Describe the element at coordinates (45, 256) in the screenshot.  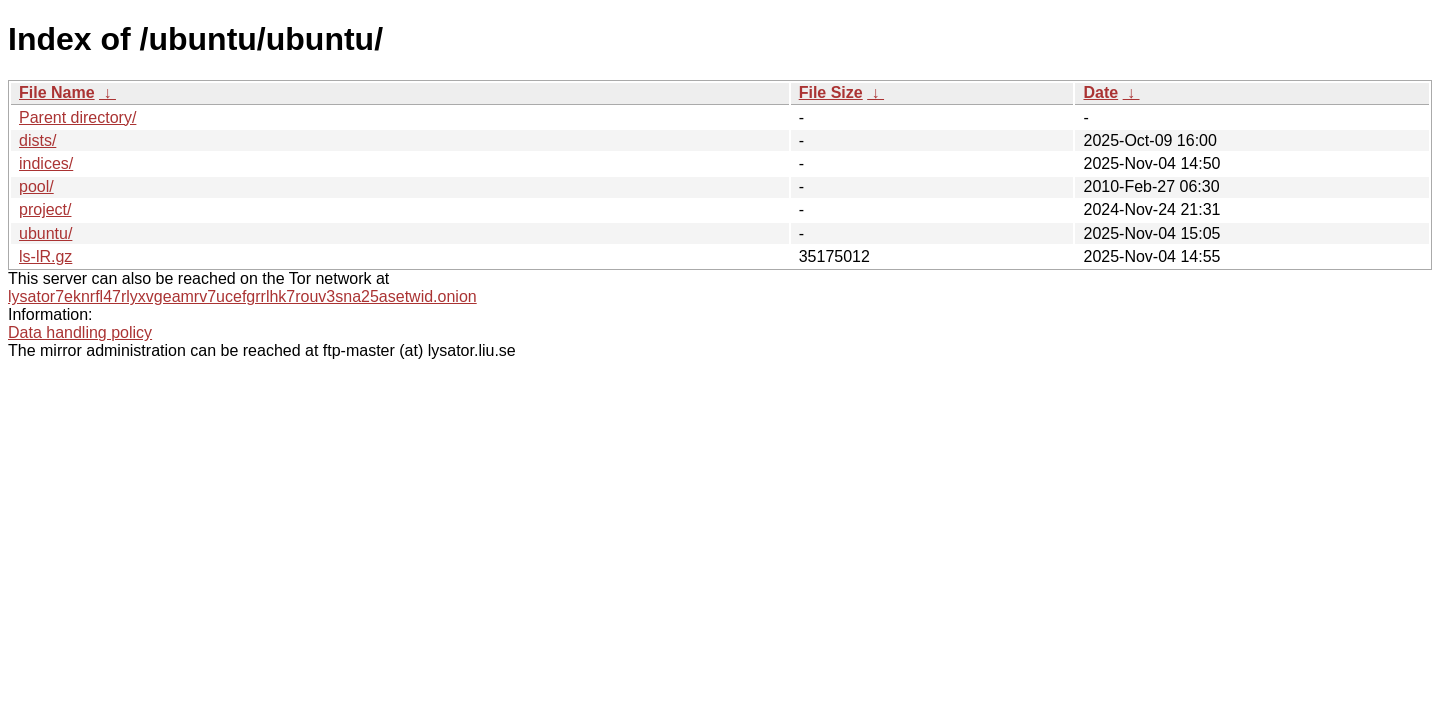
I see `ls-lR.gz` at that location.